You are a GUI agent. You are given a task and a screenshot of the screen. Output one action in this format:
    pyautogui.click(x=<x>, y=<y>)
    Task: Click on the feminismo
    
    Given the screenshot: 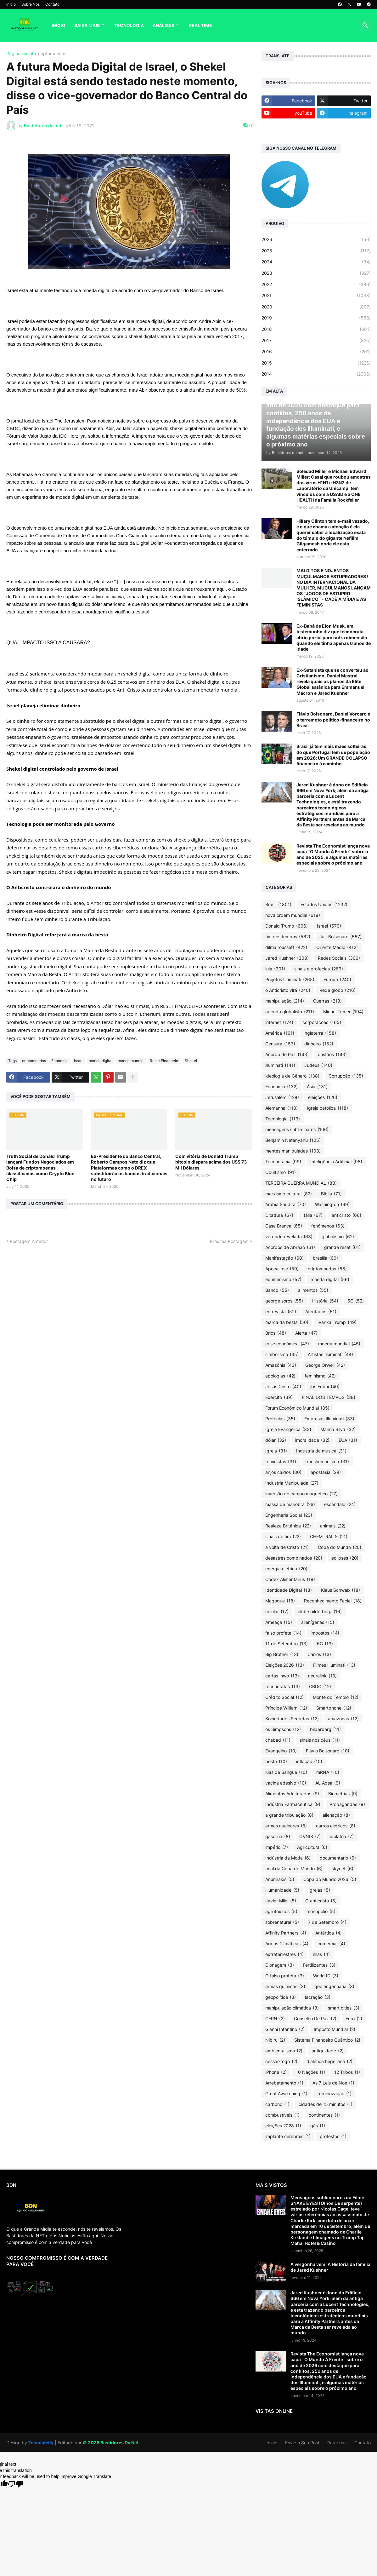 What is the action you would take?
    pyautogui.click(x=320, y=1376)
    